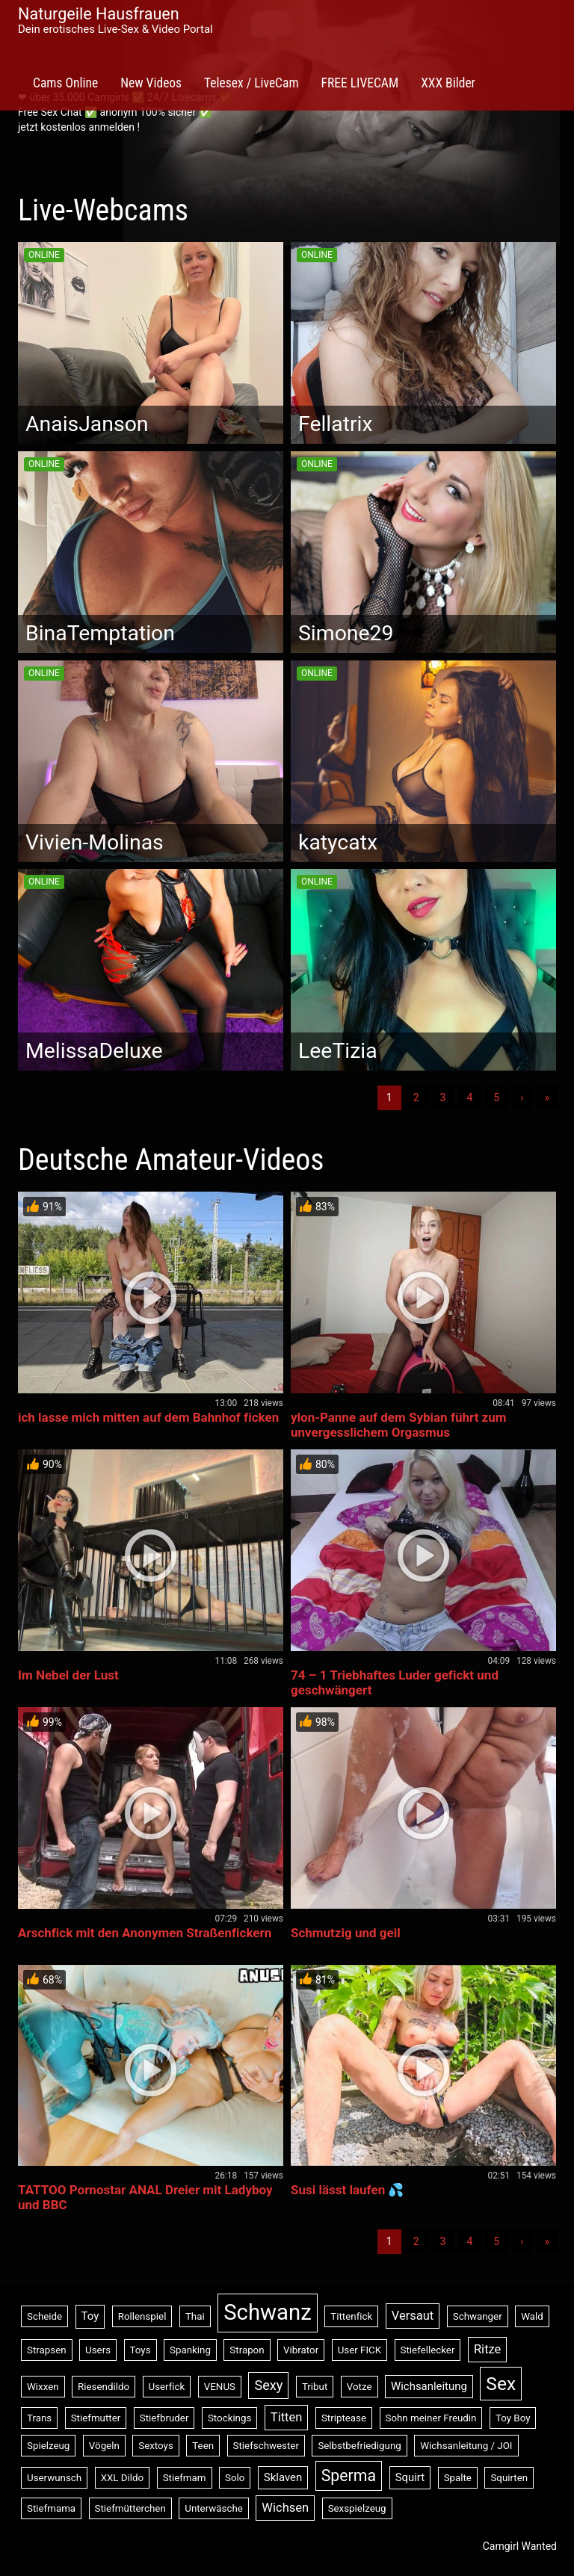 The image size is (574, 2576). I want to click on Versaut, so click(413, 2316).